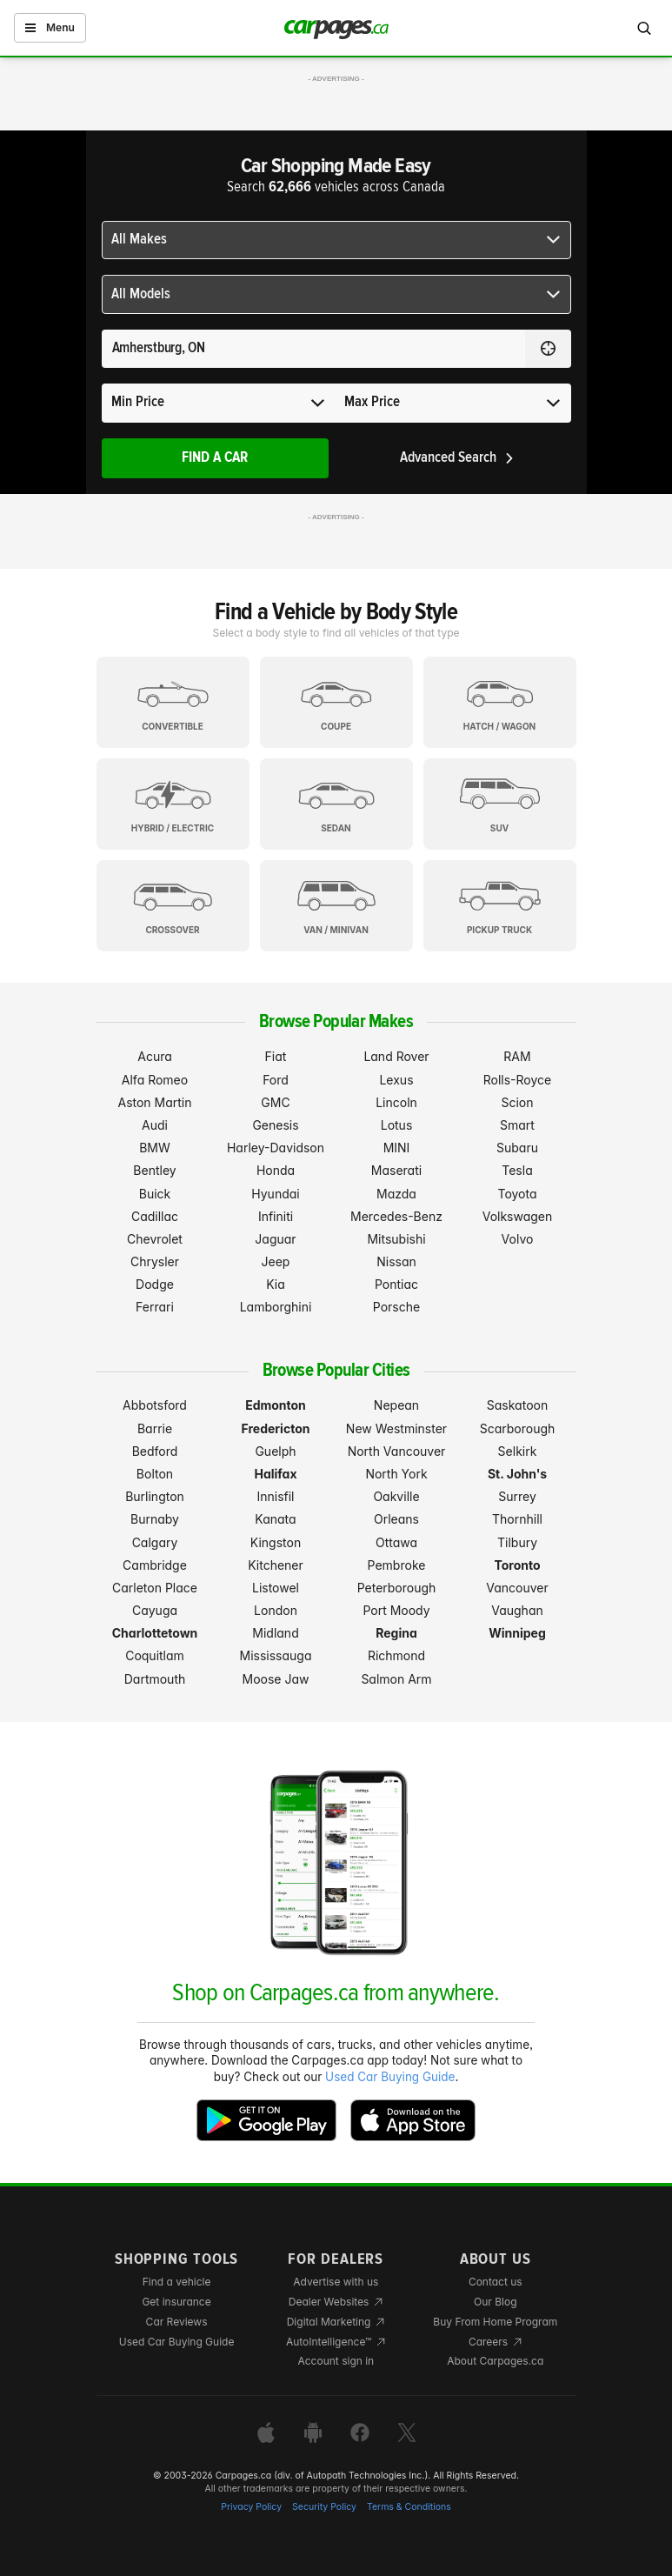  I want to click on New Westminster, so click(396, 1428).